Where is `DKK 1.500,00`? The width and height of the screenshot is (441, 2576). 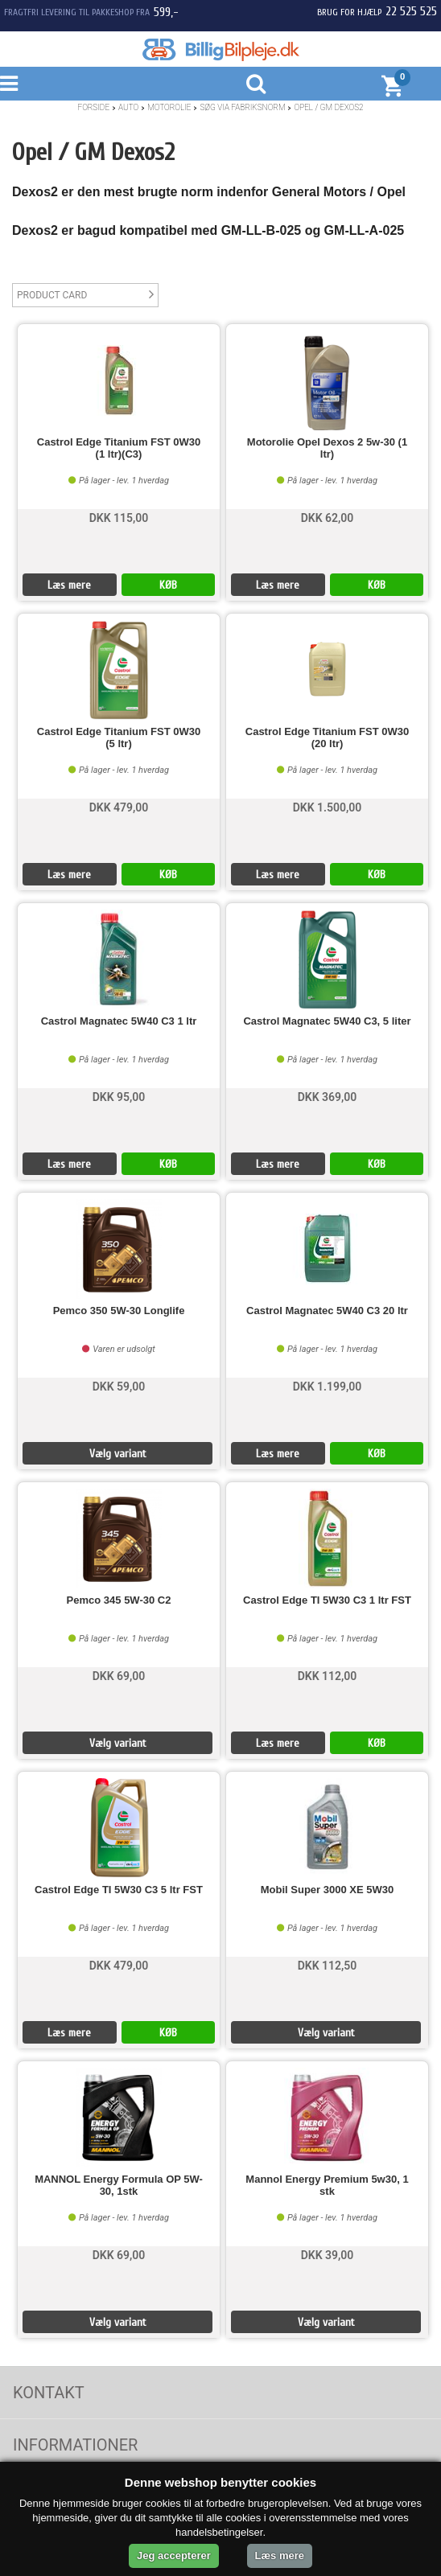 DKK 1.500,00 is located at coordinates (327, 807).